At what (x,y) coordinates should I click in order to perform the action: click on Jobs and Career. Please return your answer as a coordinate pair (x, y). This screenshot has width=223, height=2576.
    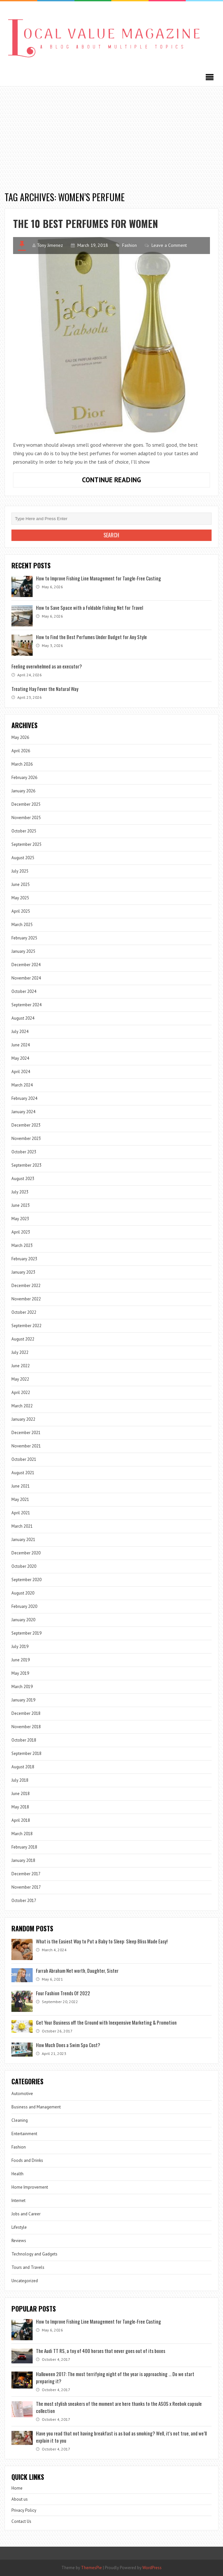
    Looking at the image, I should click on (25, 2214).